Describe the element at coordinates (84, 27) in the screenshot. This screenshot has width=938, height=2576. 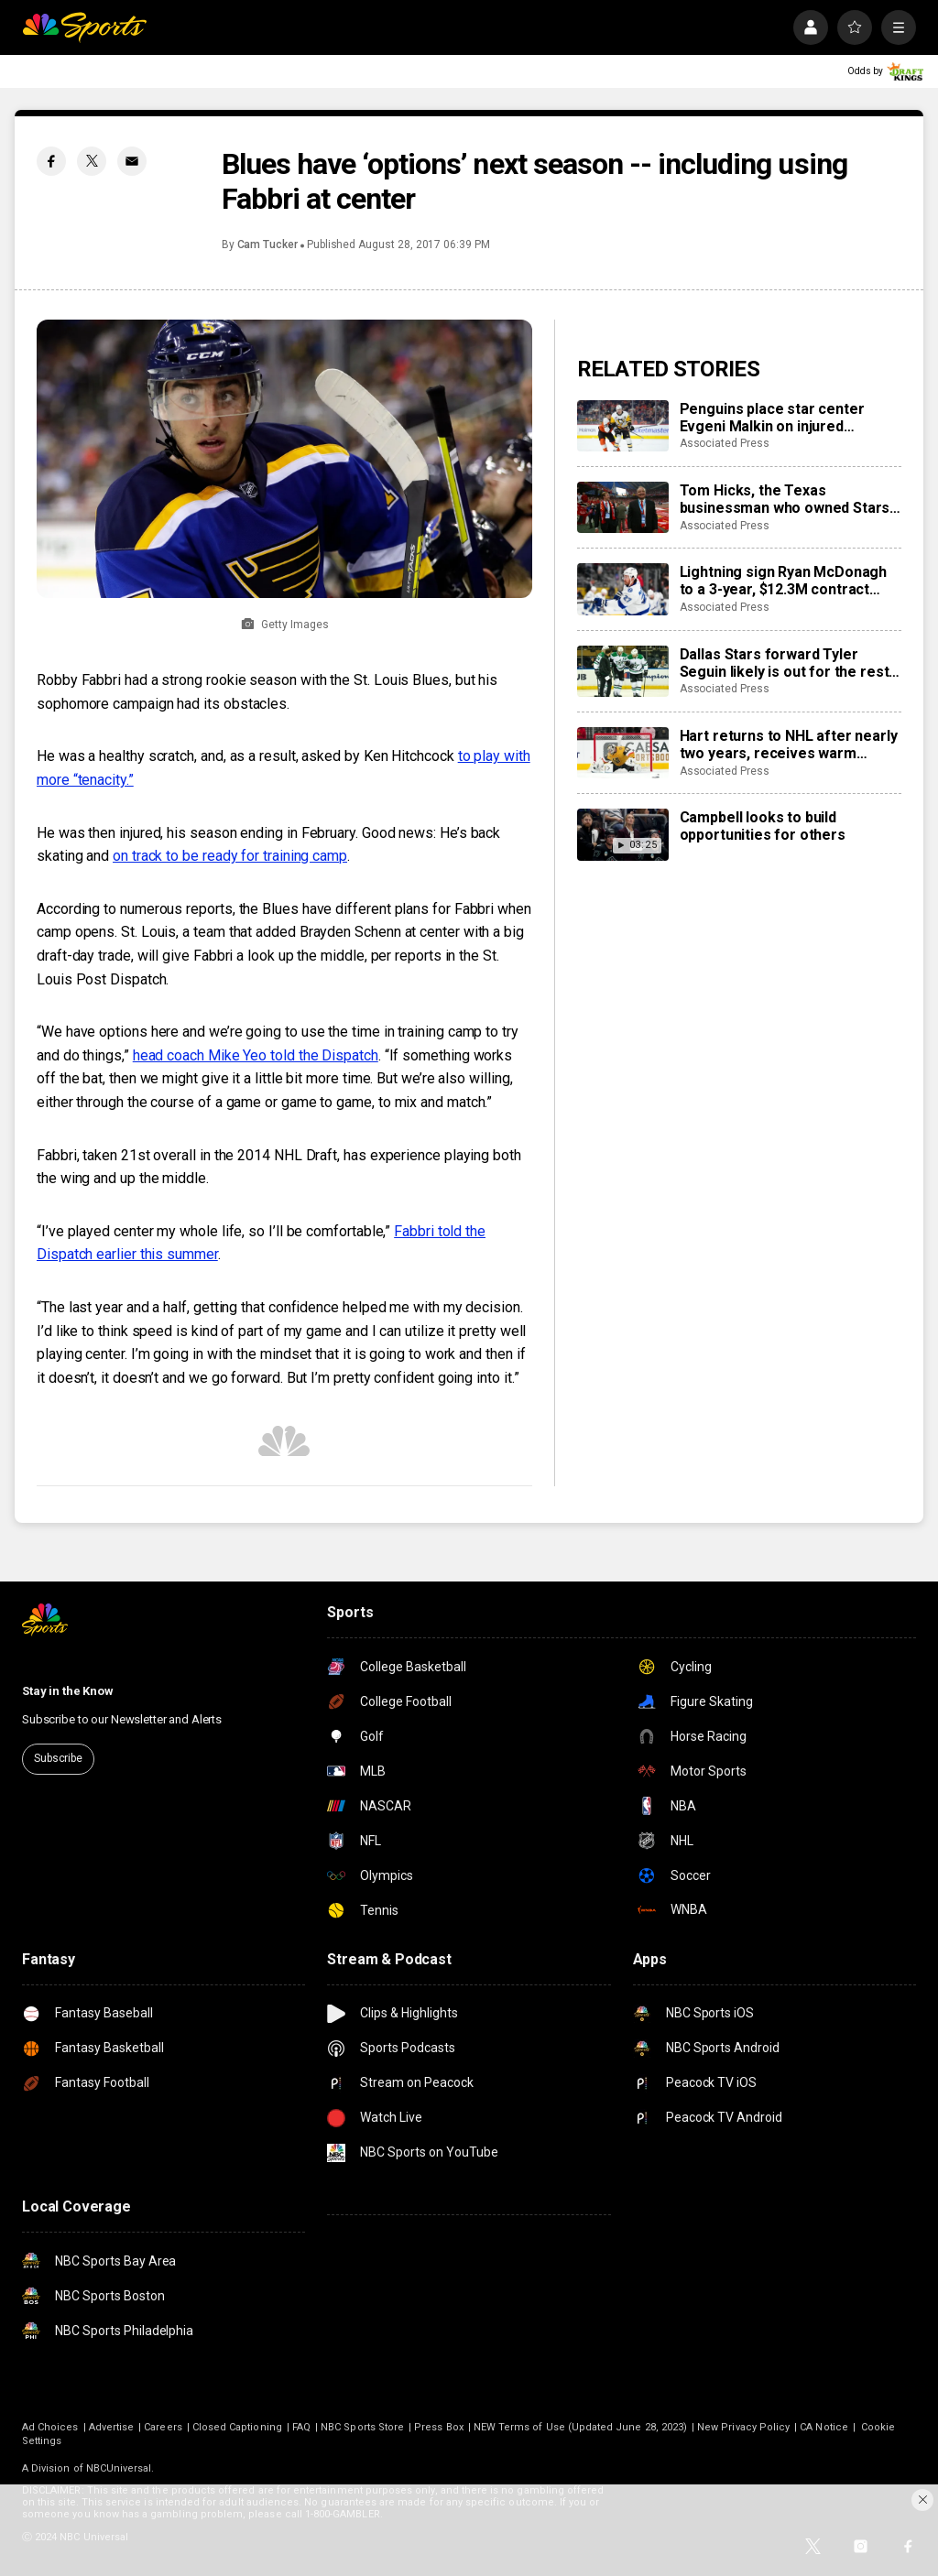
I see `[home page]` at that location.